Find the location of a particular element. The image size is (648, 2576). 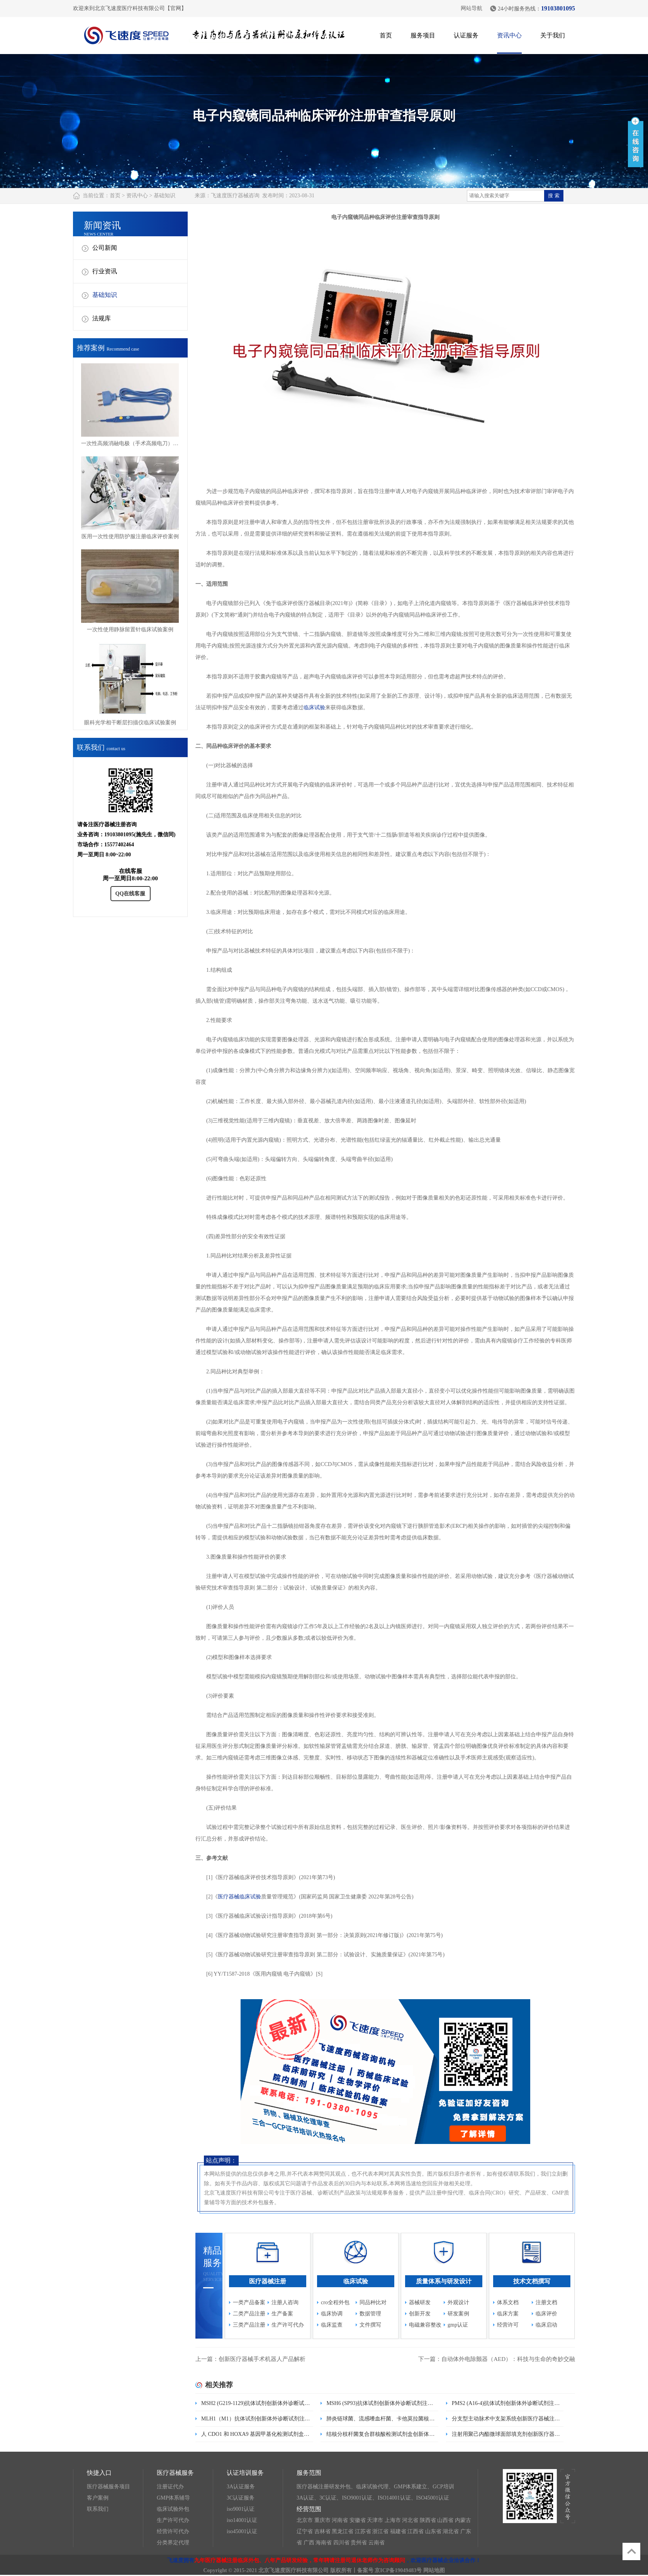

二类产品注册 is located at coordinates (249, 2314).